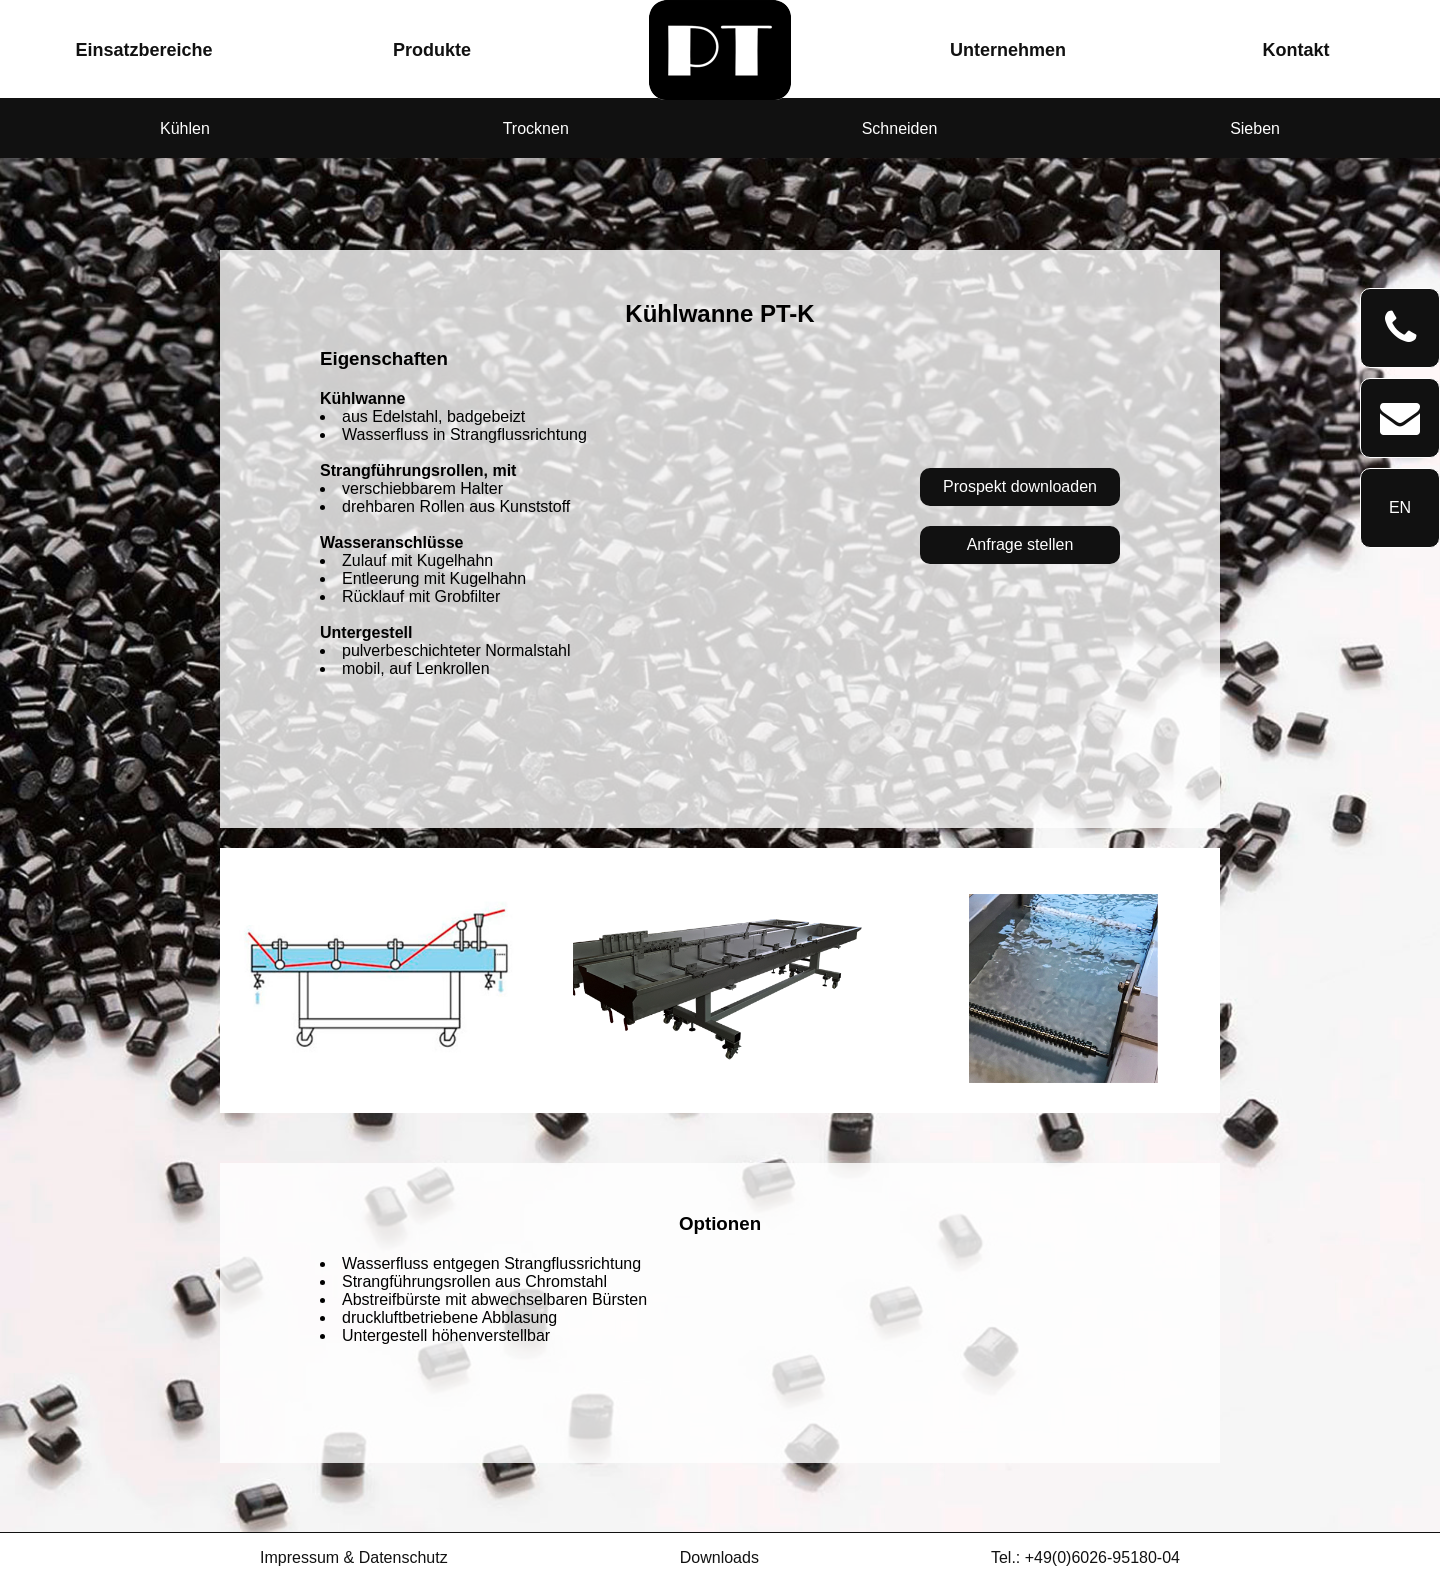 The width and height of the screenshot is (1440, 1583). Describe the element at coordinates (1296, 50) in the screenshot. I see `Kontakt` at that location.